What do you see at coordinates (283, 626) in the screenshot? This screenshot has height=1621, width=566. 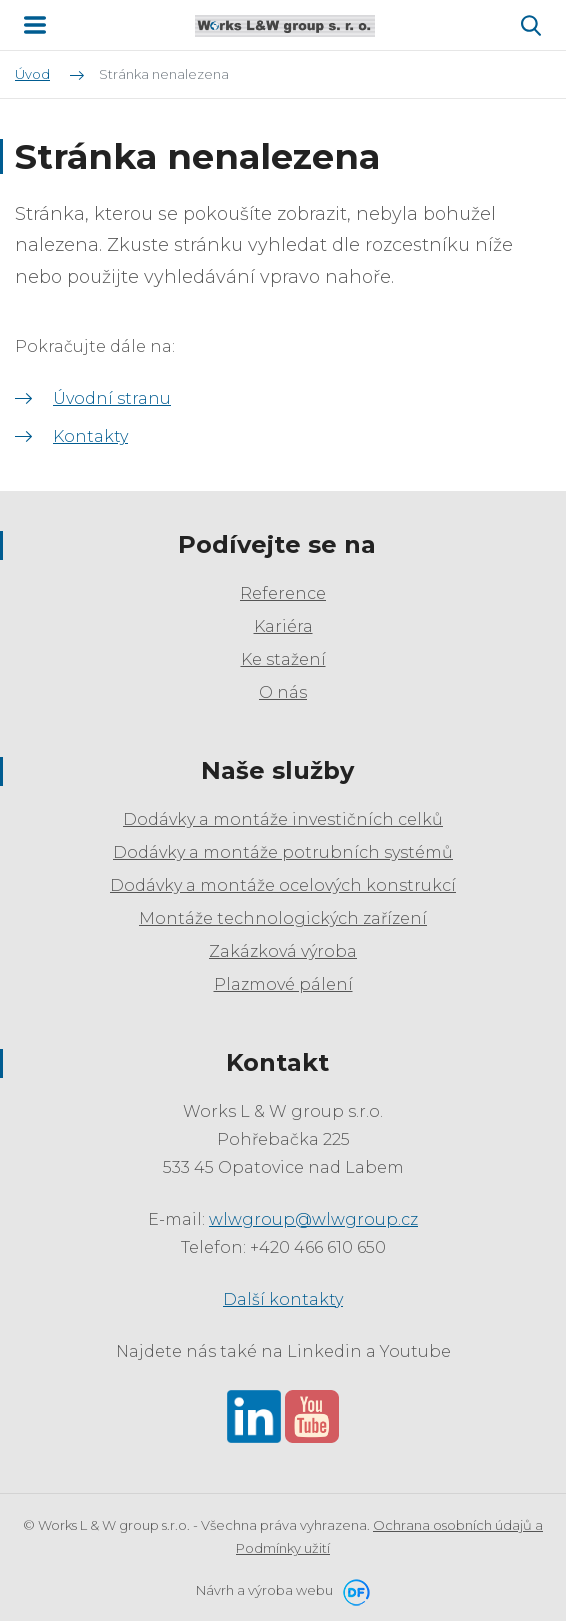 I see `Kariéra` at bounding box center [283, 626].